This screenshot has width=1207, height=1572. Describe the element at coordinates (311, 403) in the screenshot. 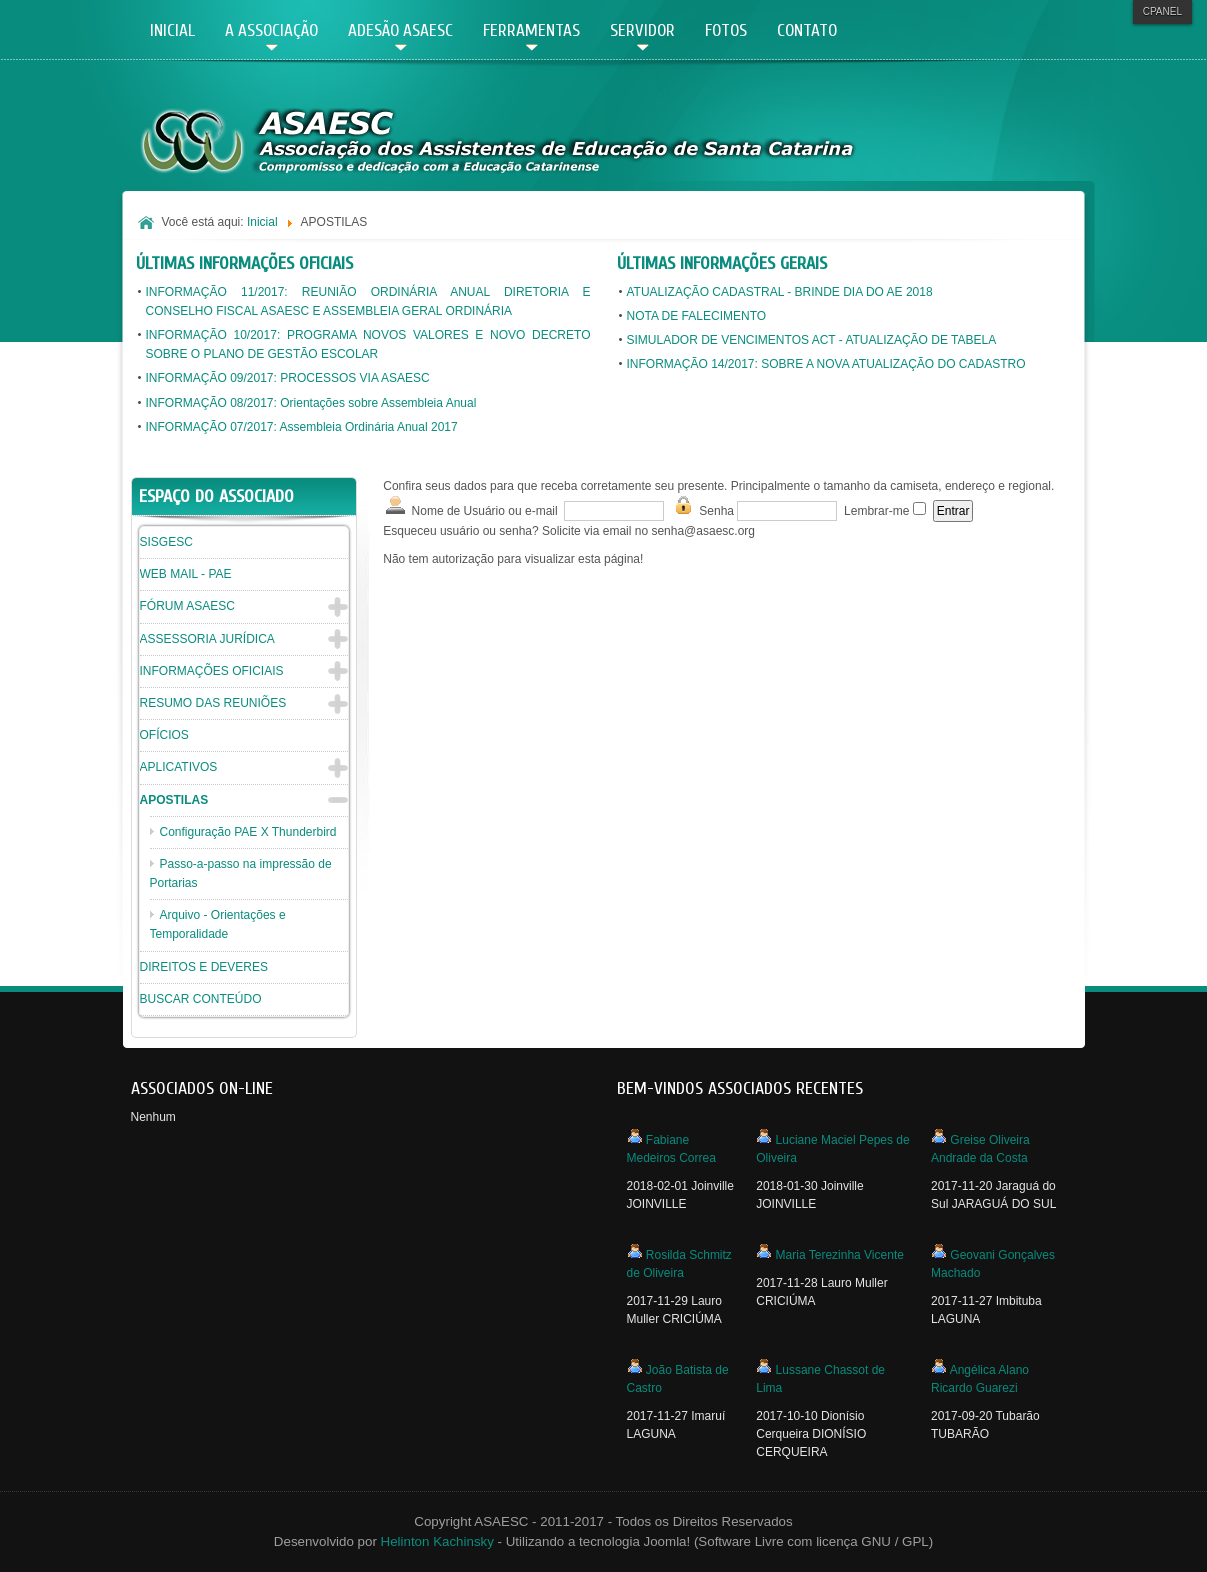

I see `INFORMAÇÃO 08/2017: Orientações sobre Assembleia Anual` at that location.